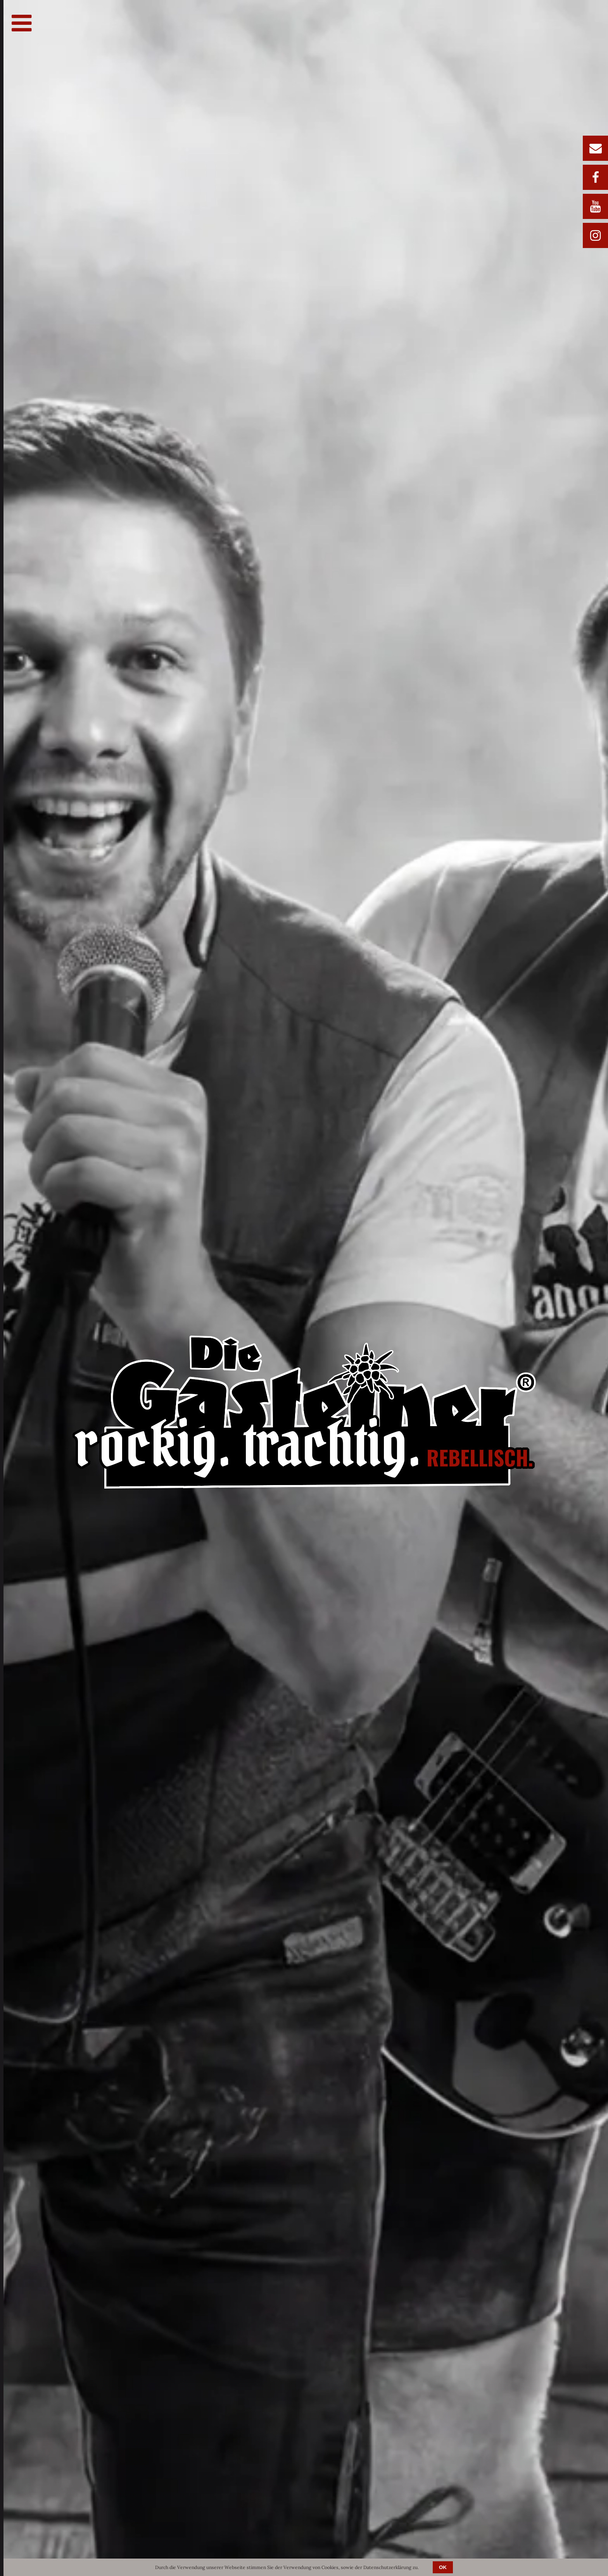 Image resolution: width=608 pixels, height=2576 pixels. Describe the element at coordinates (443, 2567) in the screenshot. I see `OK` at that location.